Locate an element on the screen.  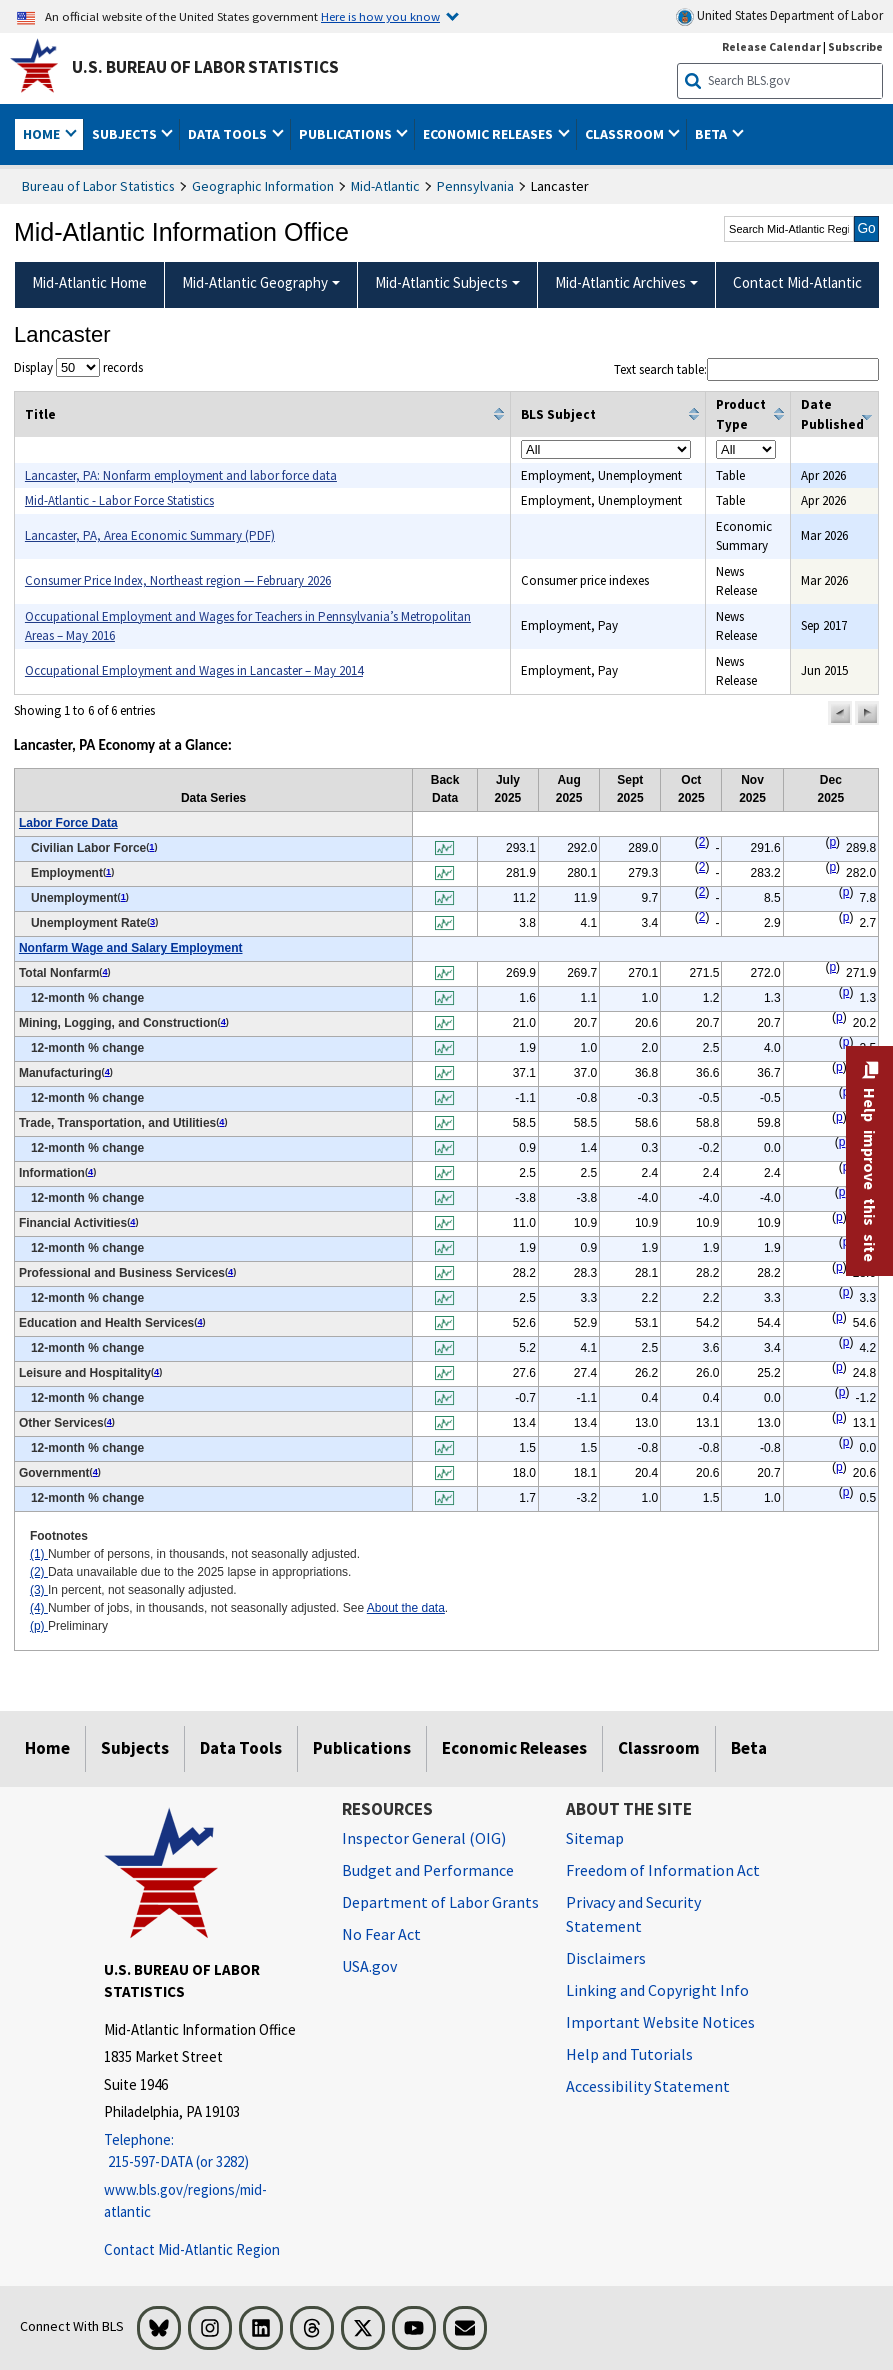
About the data is located at coordinates (406, 1608).